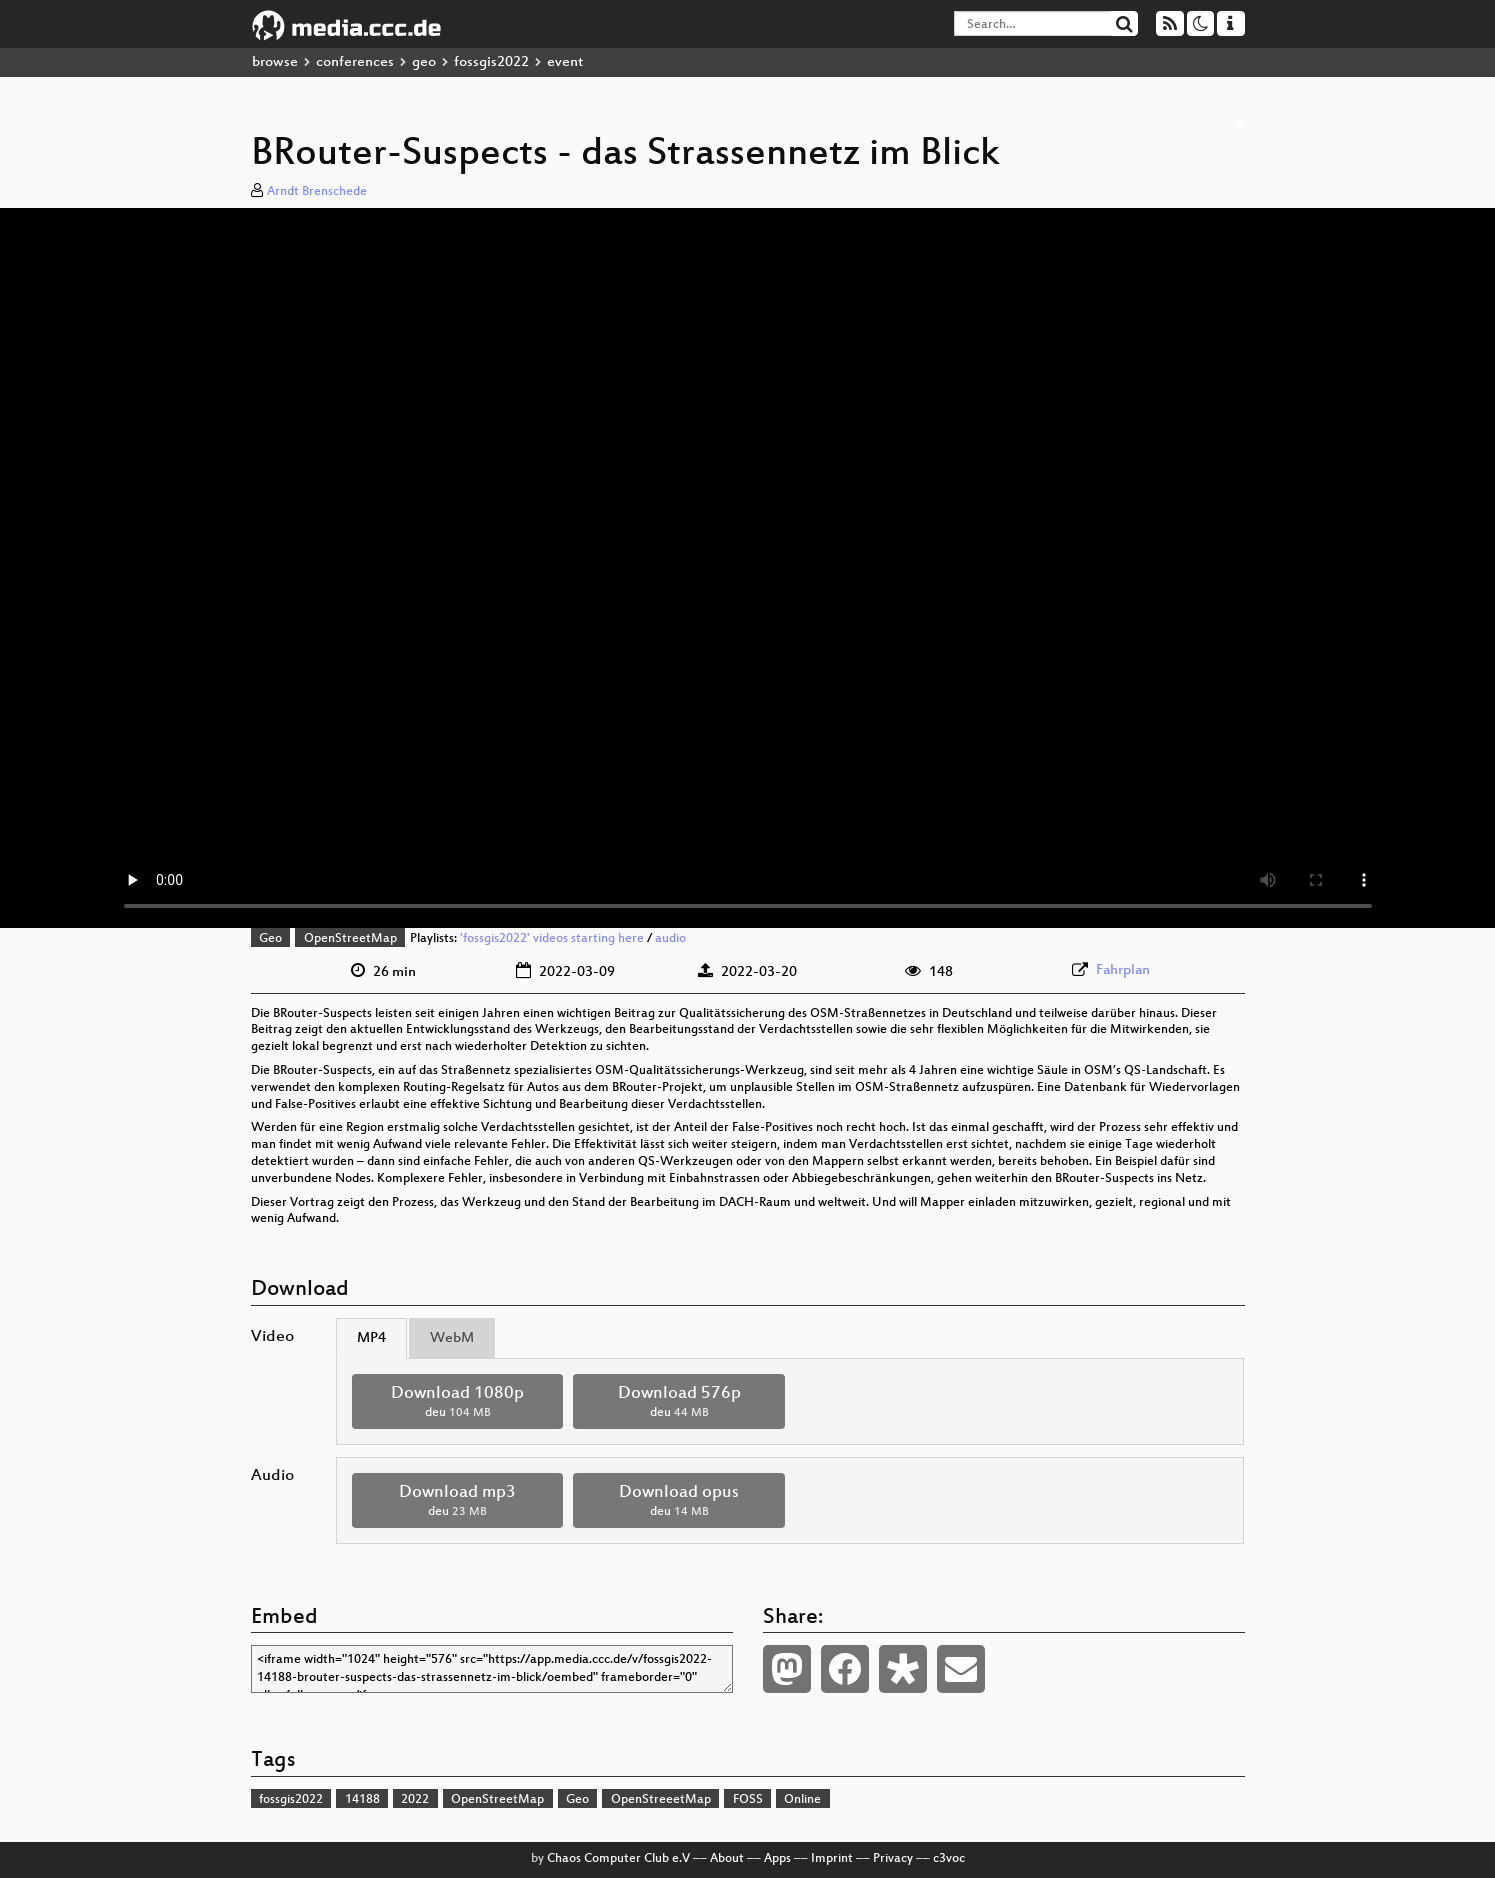 The width and height of the screenshot is (1495, 1878). I want to click on Online, so click(802, 1800).